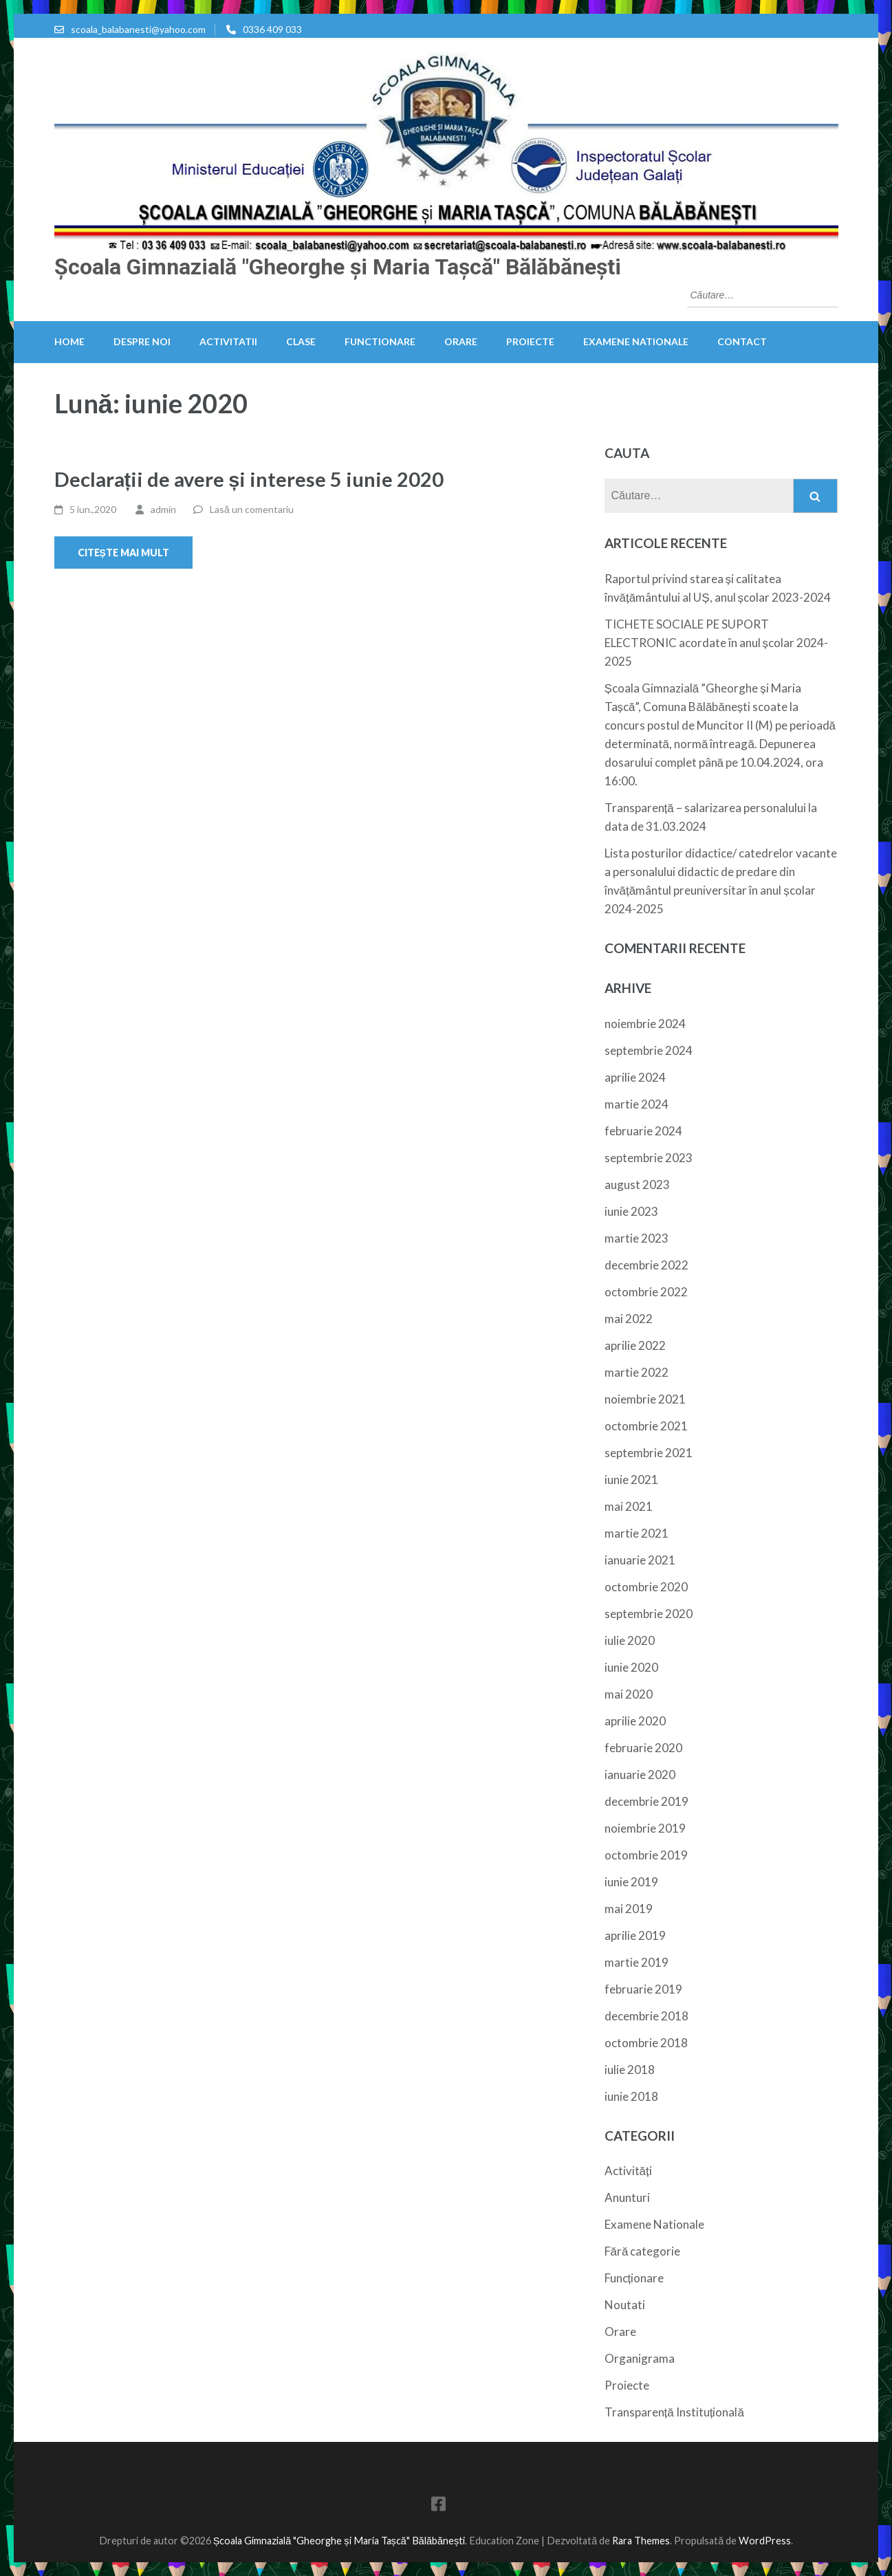 Image resolution: width=892 pixels, height=2576 pixels. I want to click on mai 2019, so click(629, 1908).